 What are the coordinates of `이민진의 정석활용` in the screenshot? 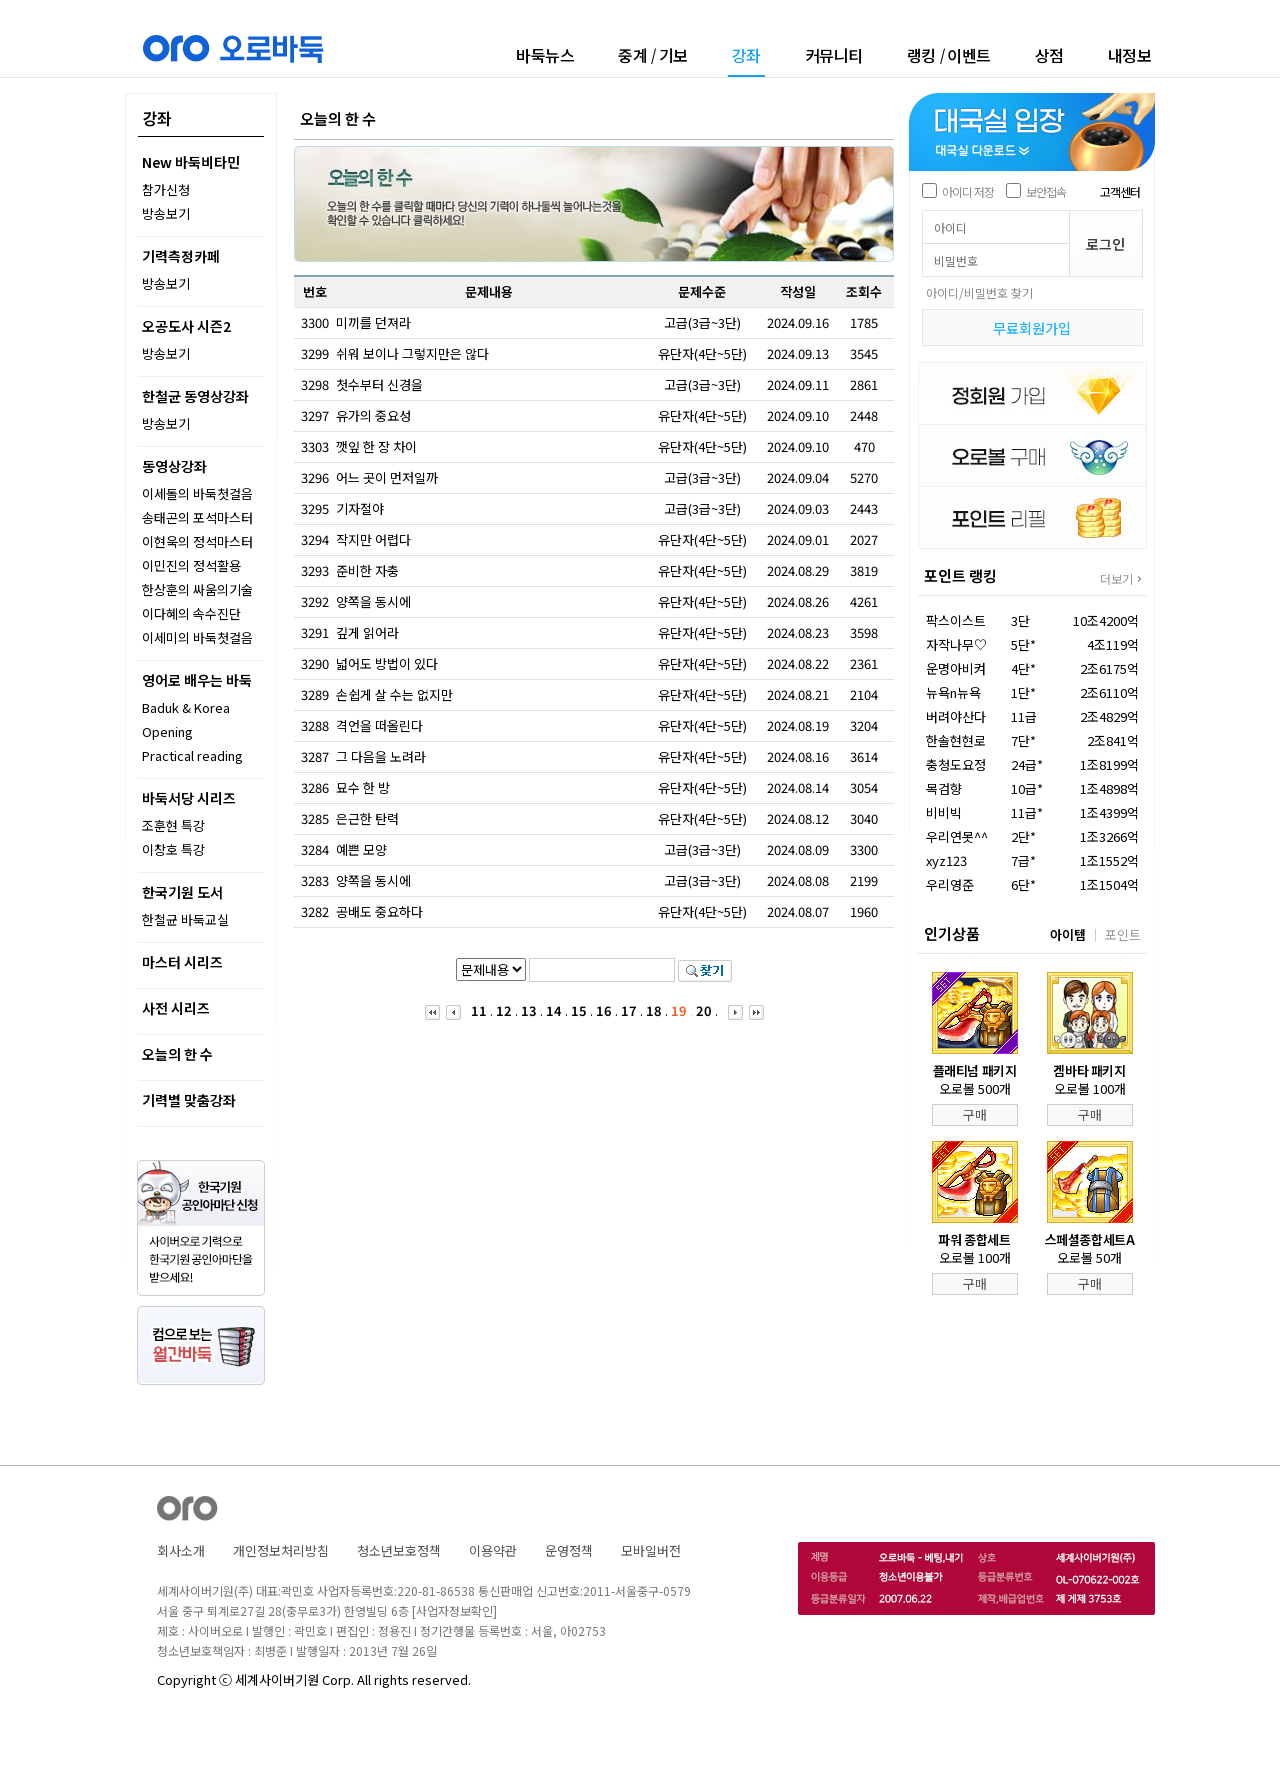 It's located at (191, 565).